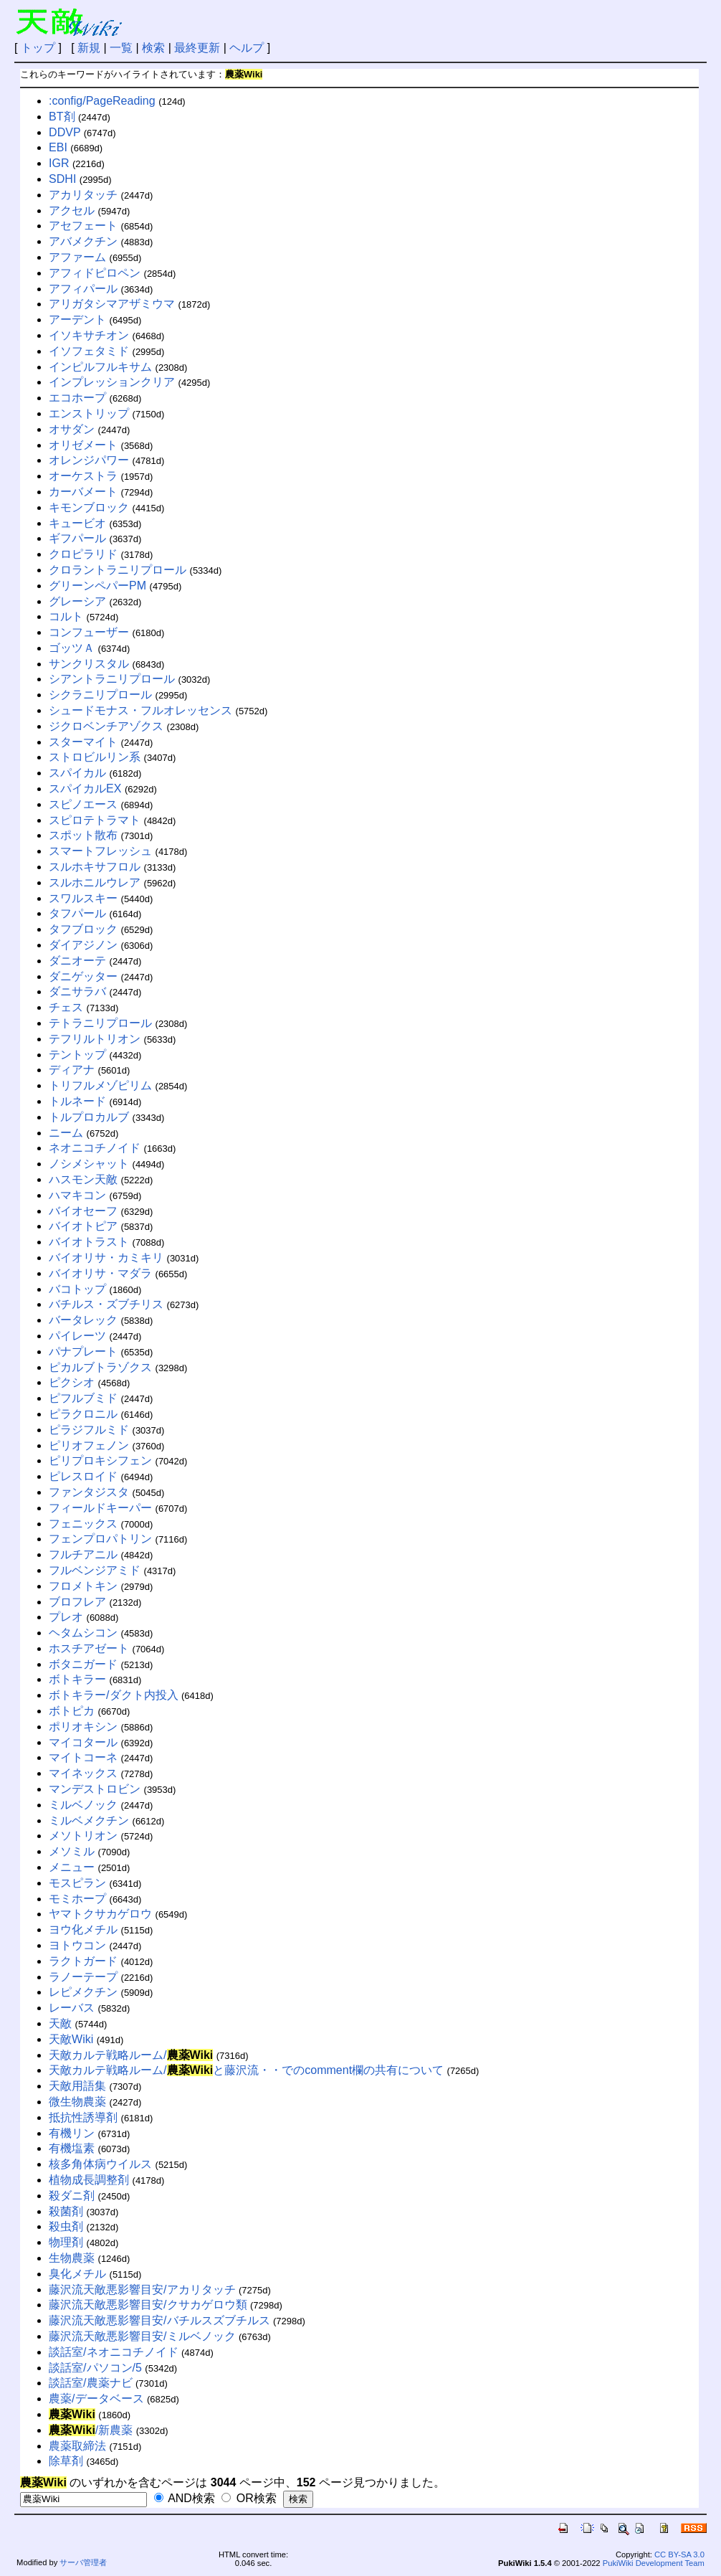 The image size is (721, 2576). What do you see at coordinates (59, 163) in the screenshot?
I see `IGR` at bounding box center [59, 163].